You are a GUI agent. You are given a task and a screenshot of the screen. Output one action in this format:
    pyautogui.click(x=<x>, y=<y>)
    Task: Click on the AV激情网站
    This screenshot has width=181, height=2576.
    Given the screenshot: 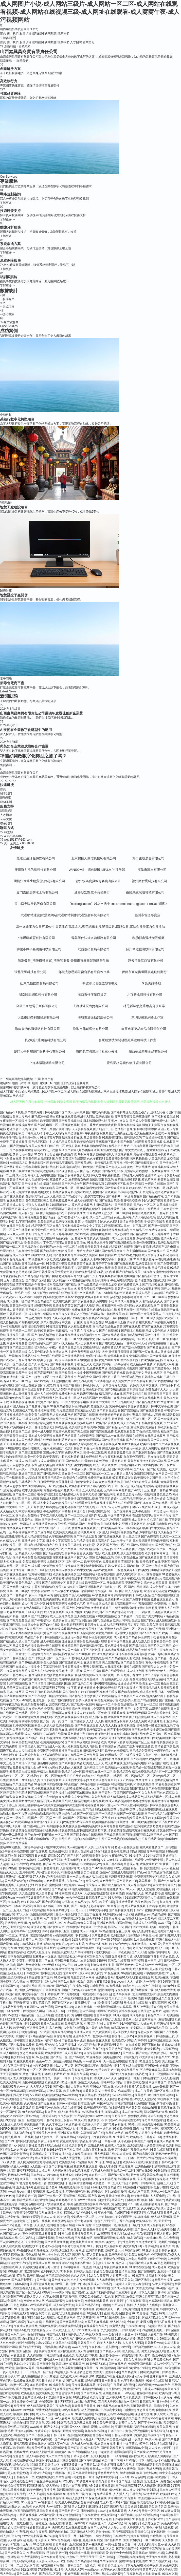 What is the action you would take?
    pyautogui.click(x=151, y=2494)
    